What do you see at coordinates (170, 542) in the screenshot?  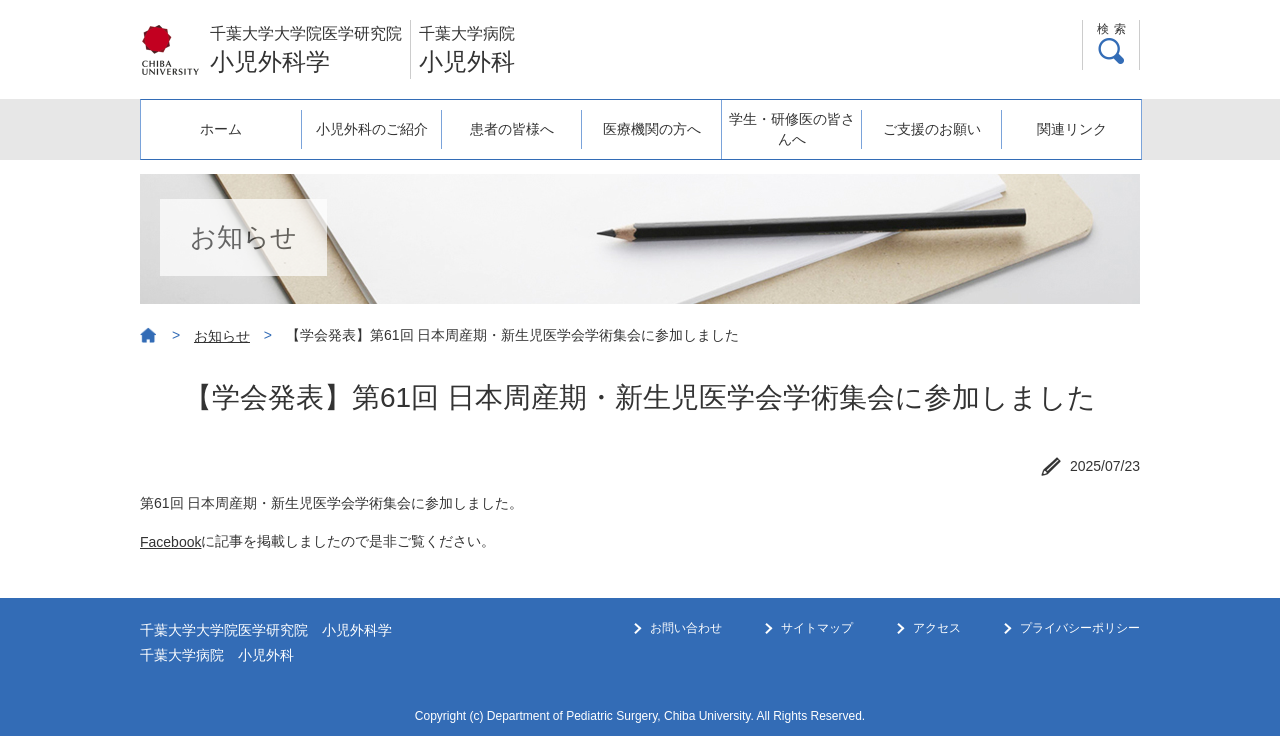 I see `Facebook` at bounding box center [170, 542].